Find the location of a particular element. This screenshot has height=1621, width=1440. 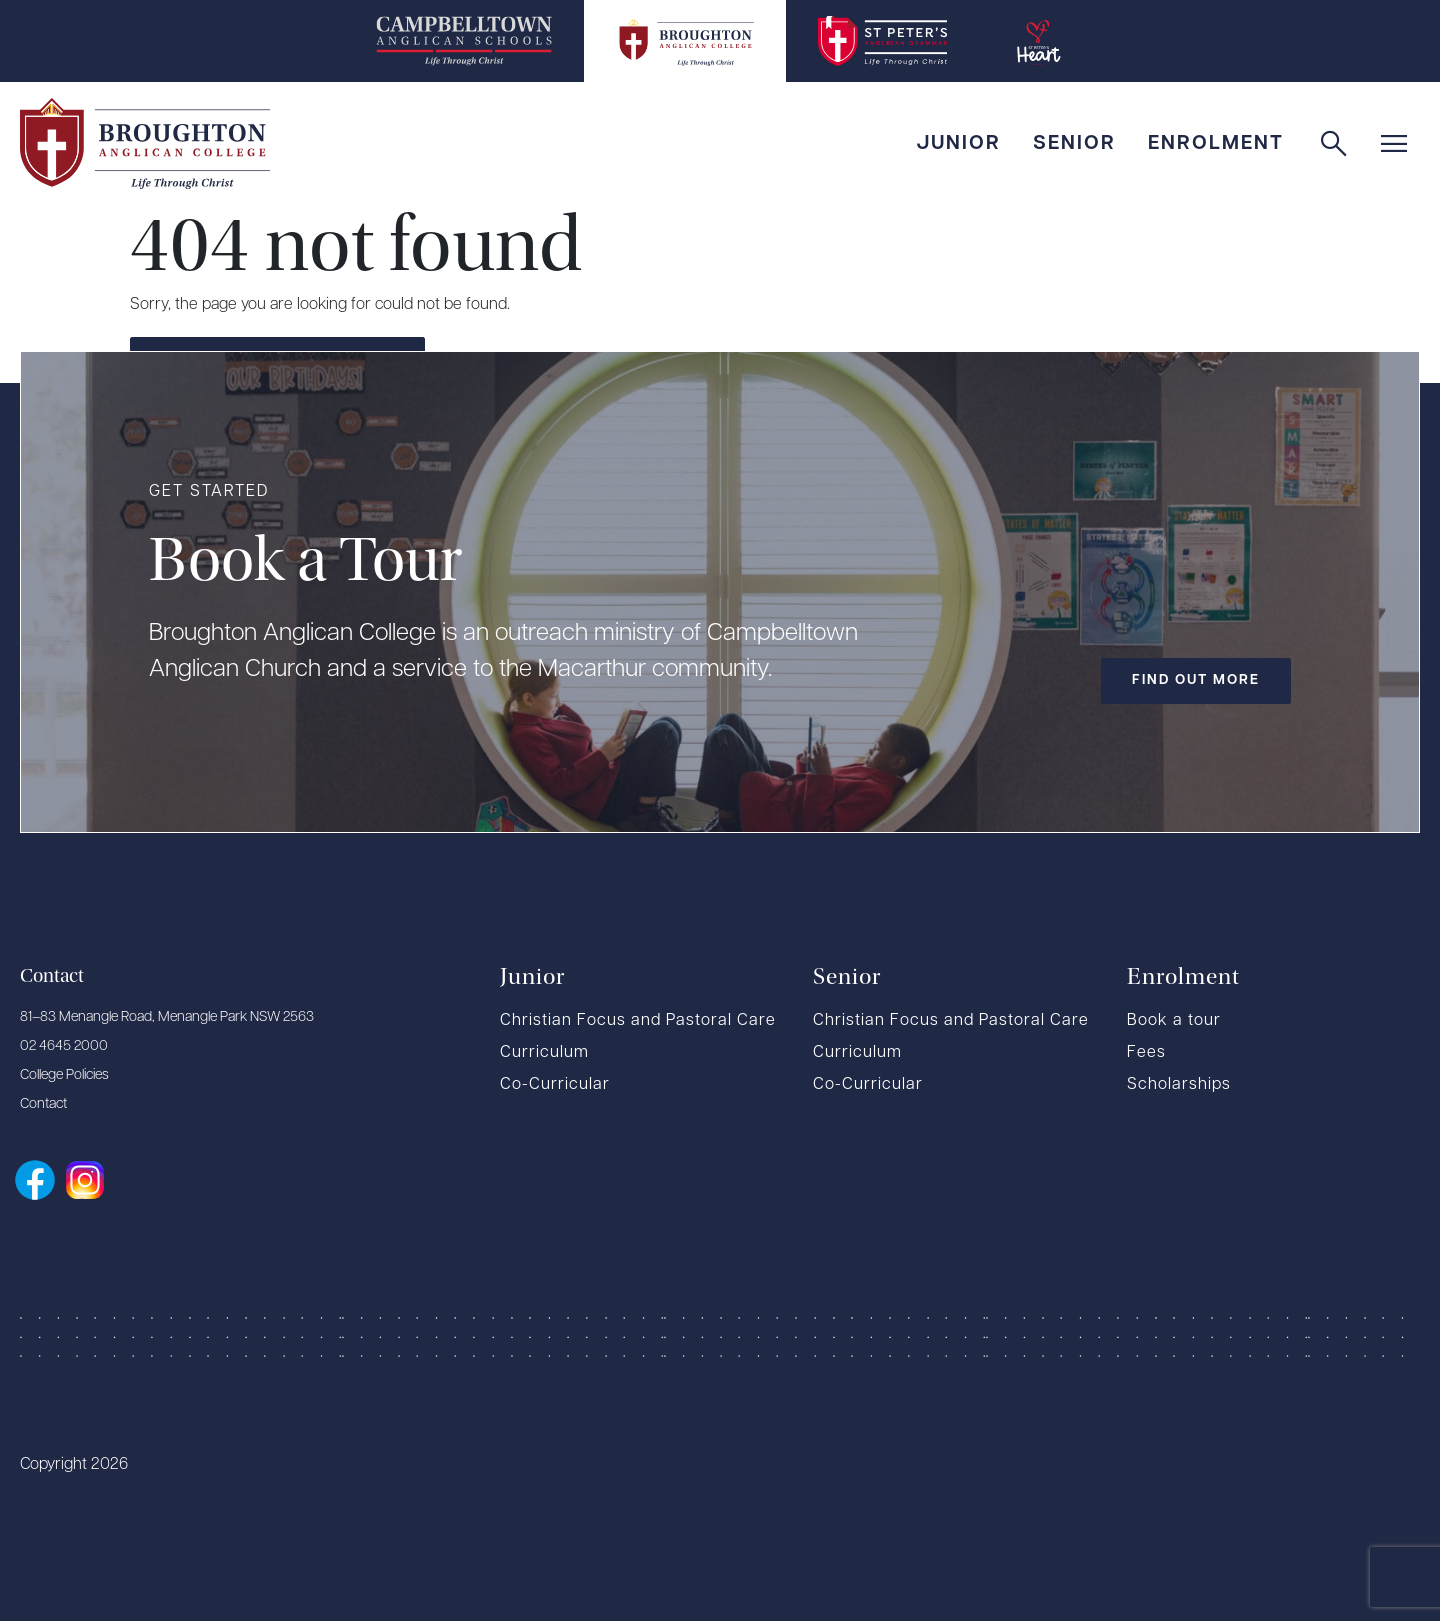

Christian Focus and Pastoral Care is located at coordinates (638, 1021).